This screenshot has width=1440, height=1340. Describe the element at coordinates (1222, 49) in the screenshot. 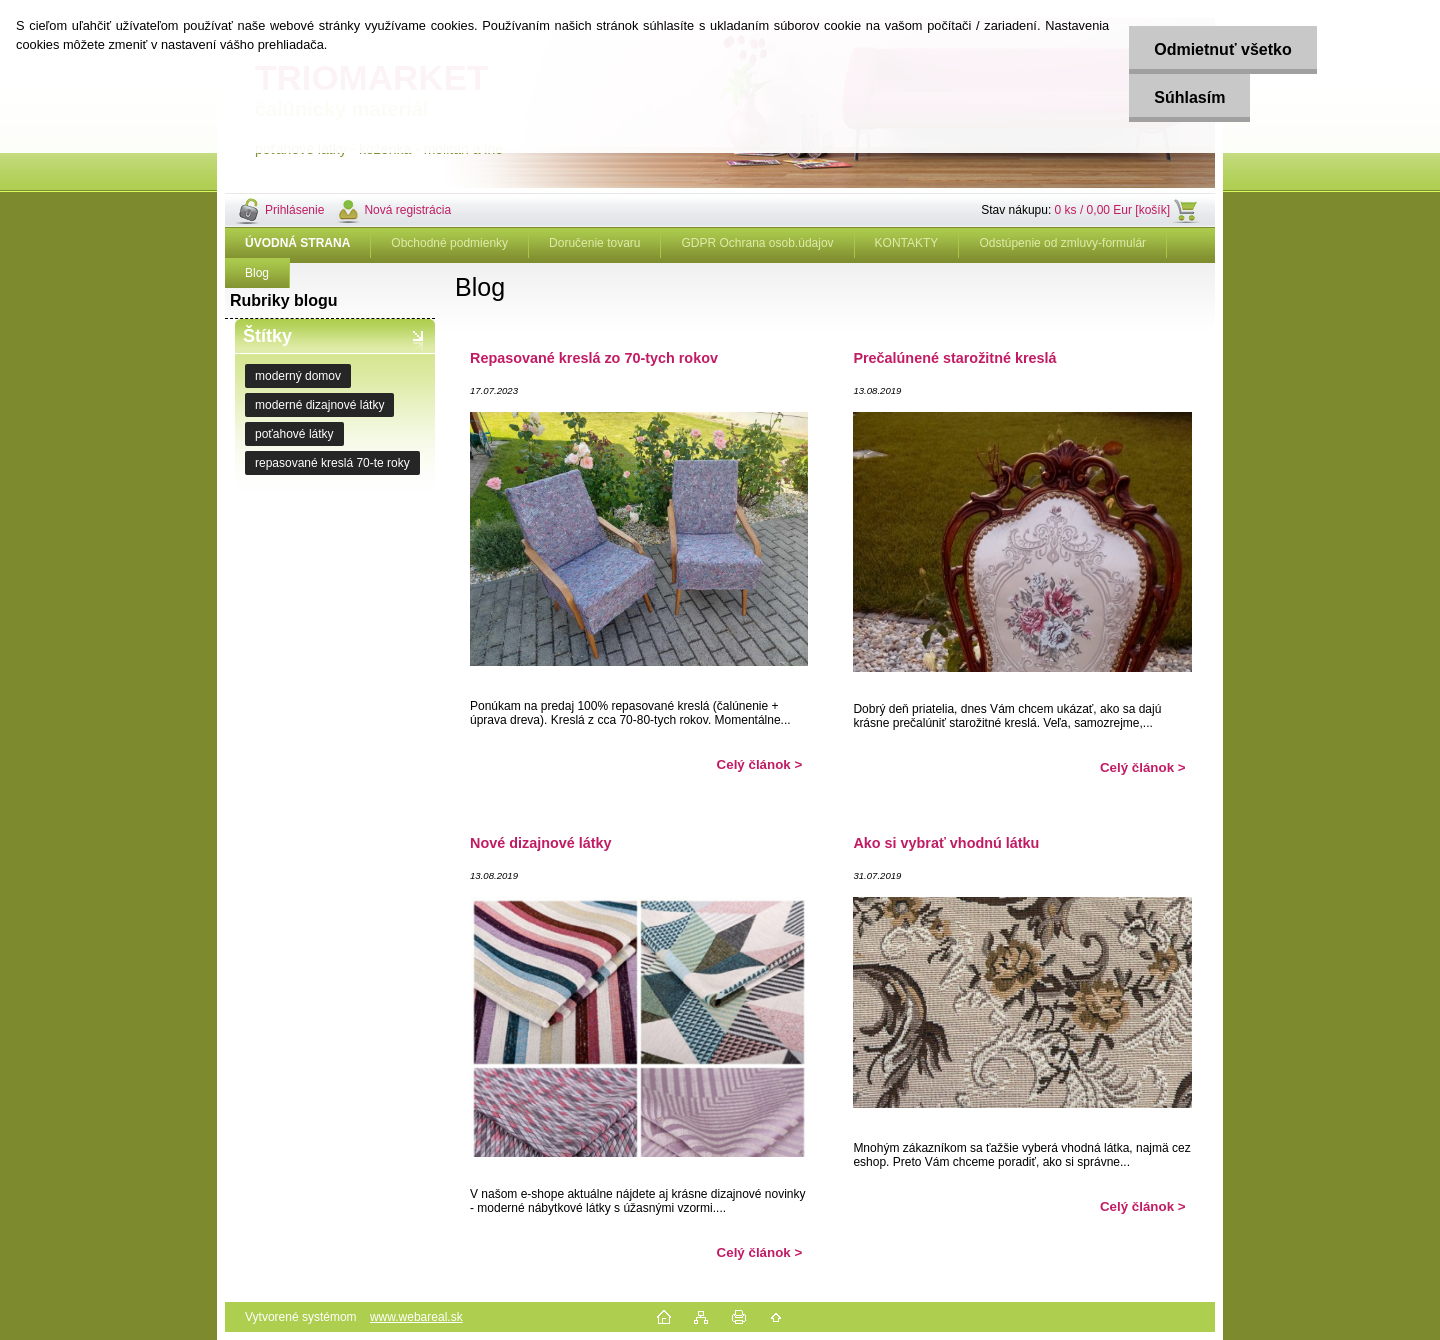

I see `Odmietnuť všetko` at that location.